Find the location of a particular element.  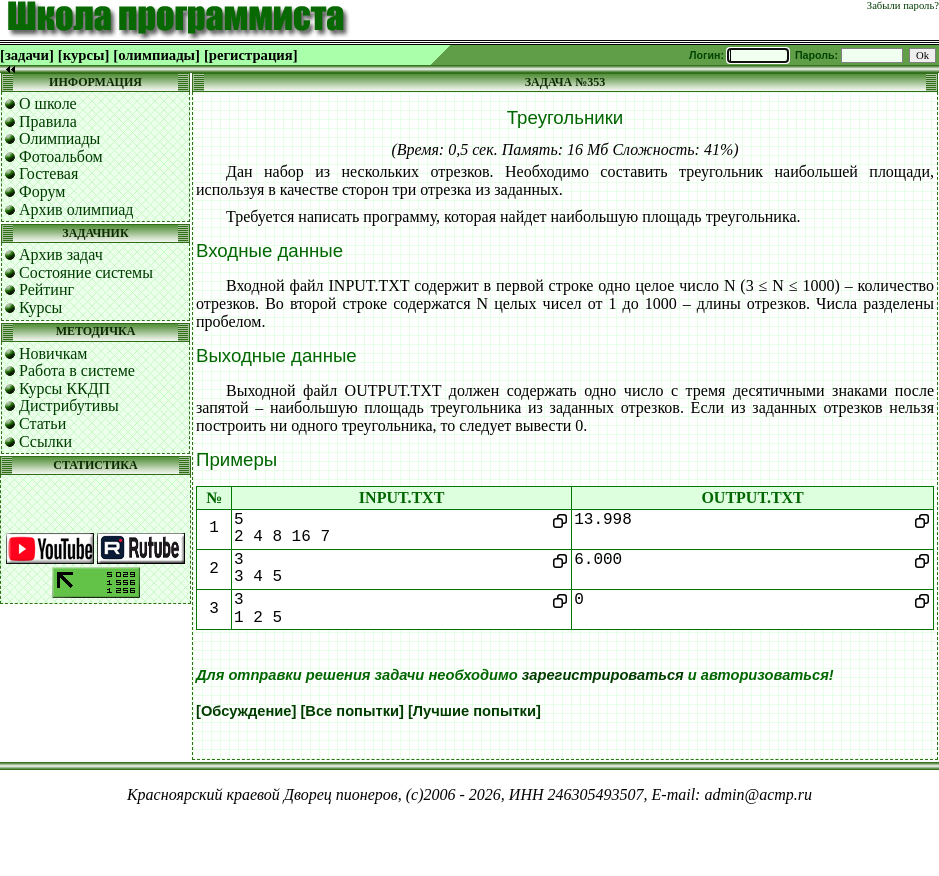

[Лучшие попытки] is located at coordinates (474, 711).